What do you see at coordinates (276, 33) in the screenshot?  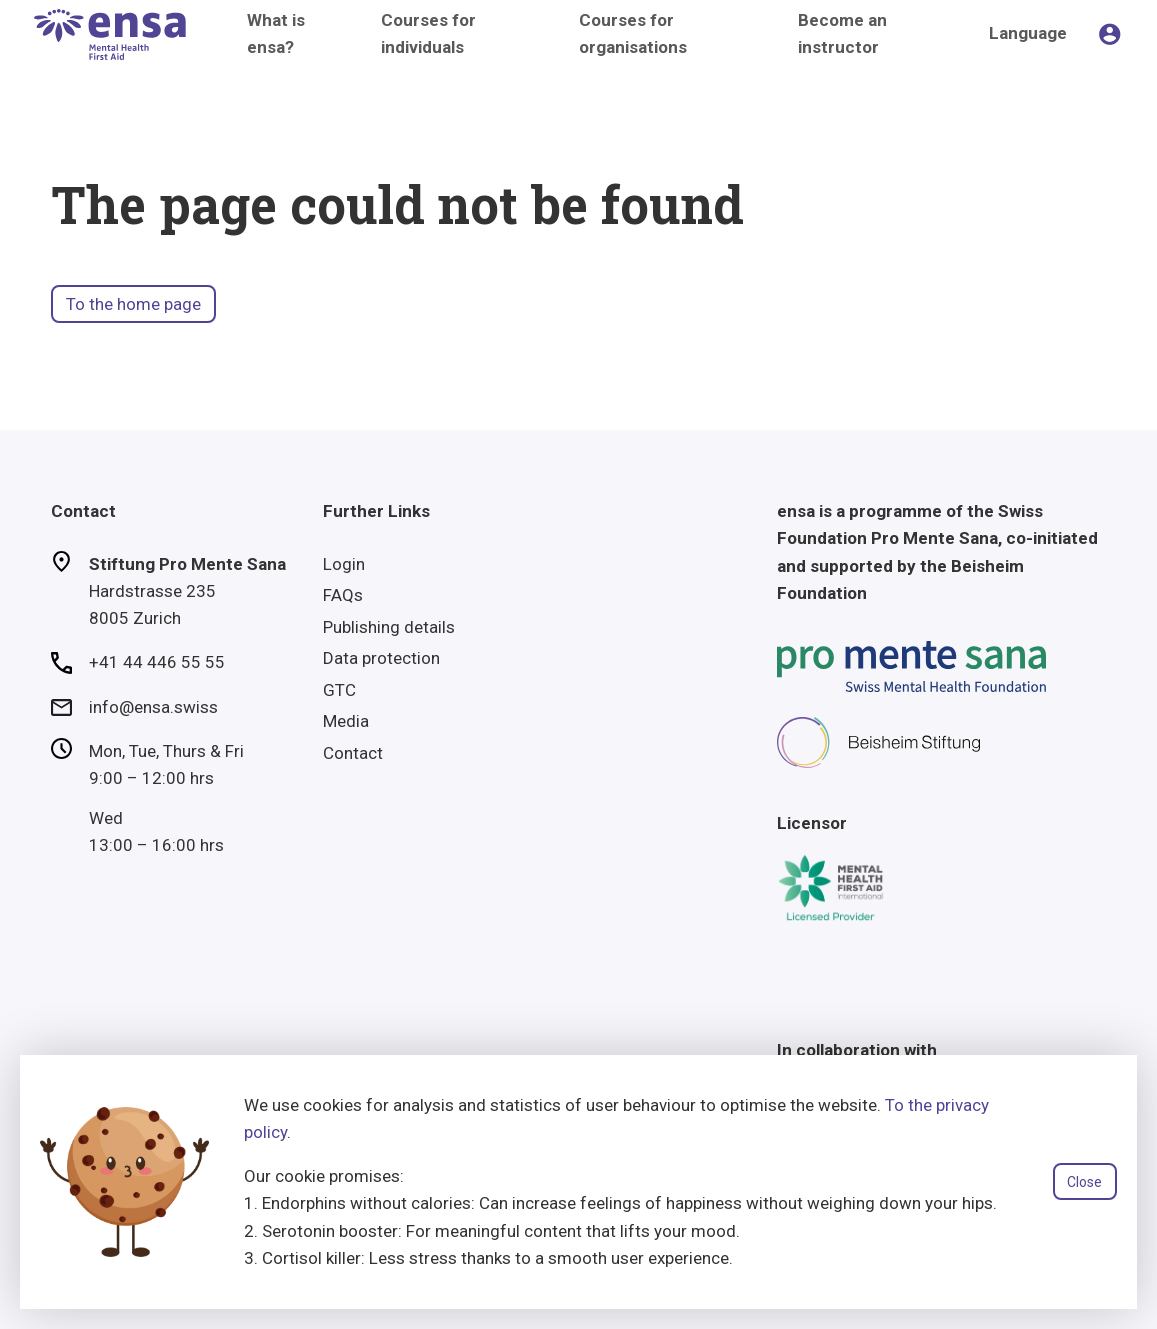 I see `What is ensa?` at bounding box center [276, 33].